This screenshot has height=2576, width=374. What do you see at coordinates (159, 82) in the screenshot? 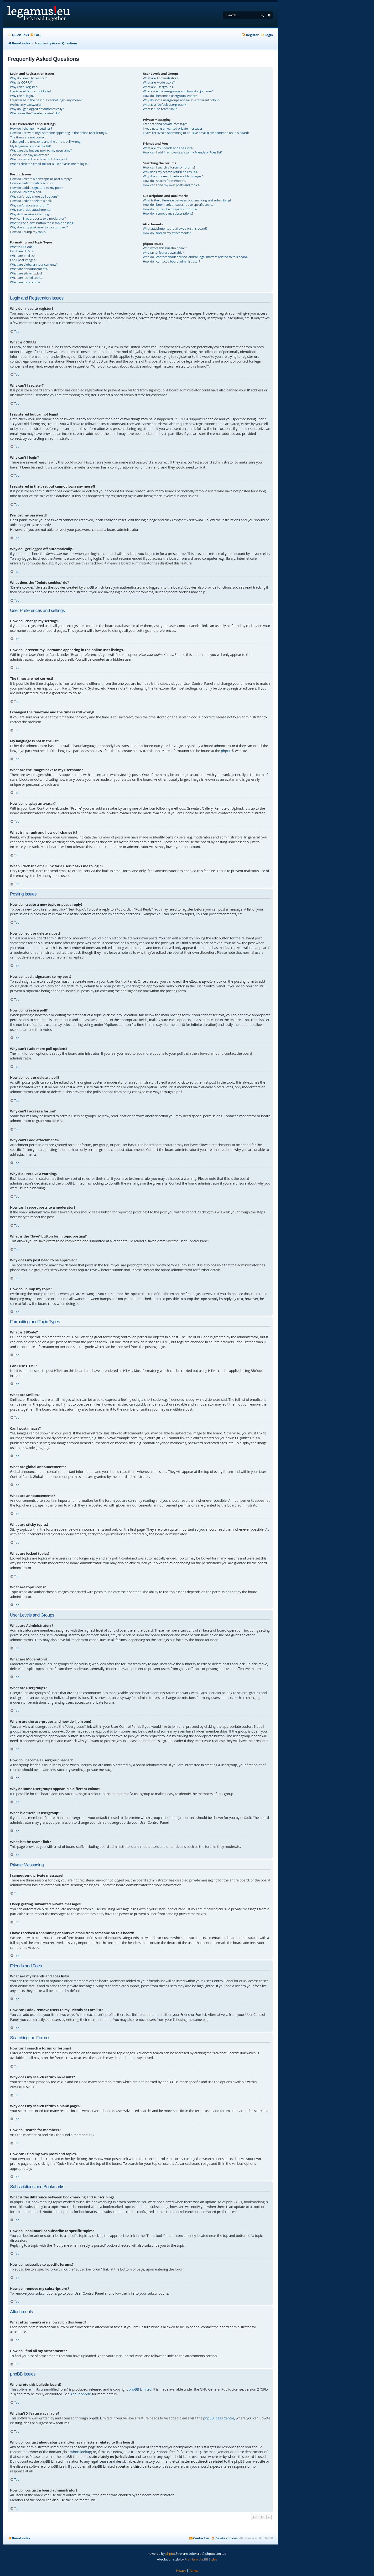
I see `What are Moderators?` at bounding box center [159, 82].